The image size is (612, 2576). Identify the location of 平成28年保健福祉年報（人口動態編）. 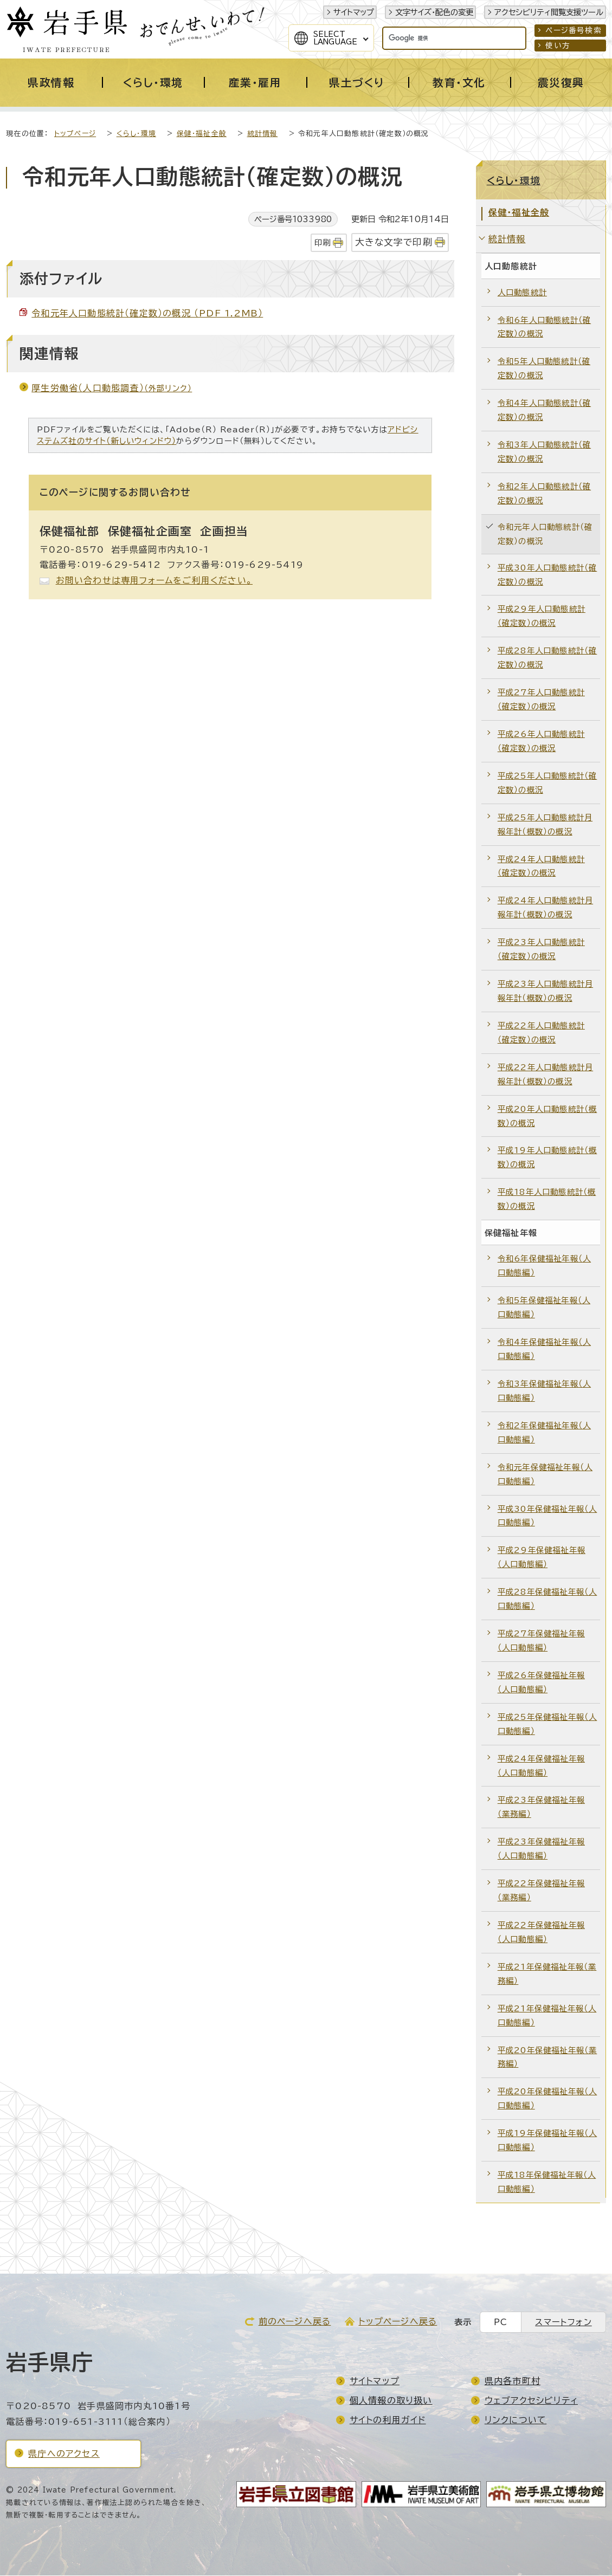
(547, 1599).